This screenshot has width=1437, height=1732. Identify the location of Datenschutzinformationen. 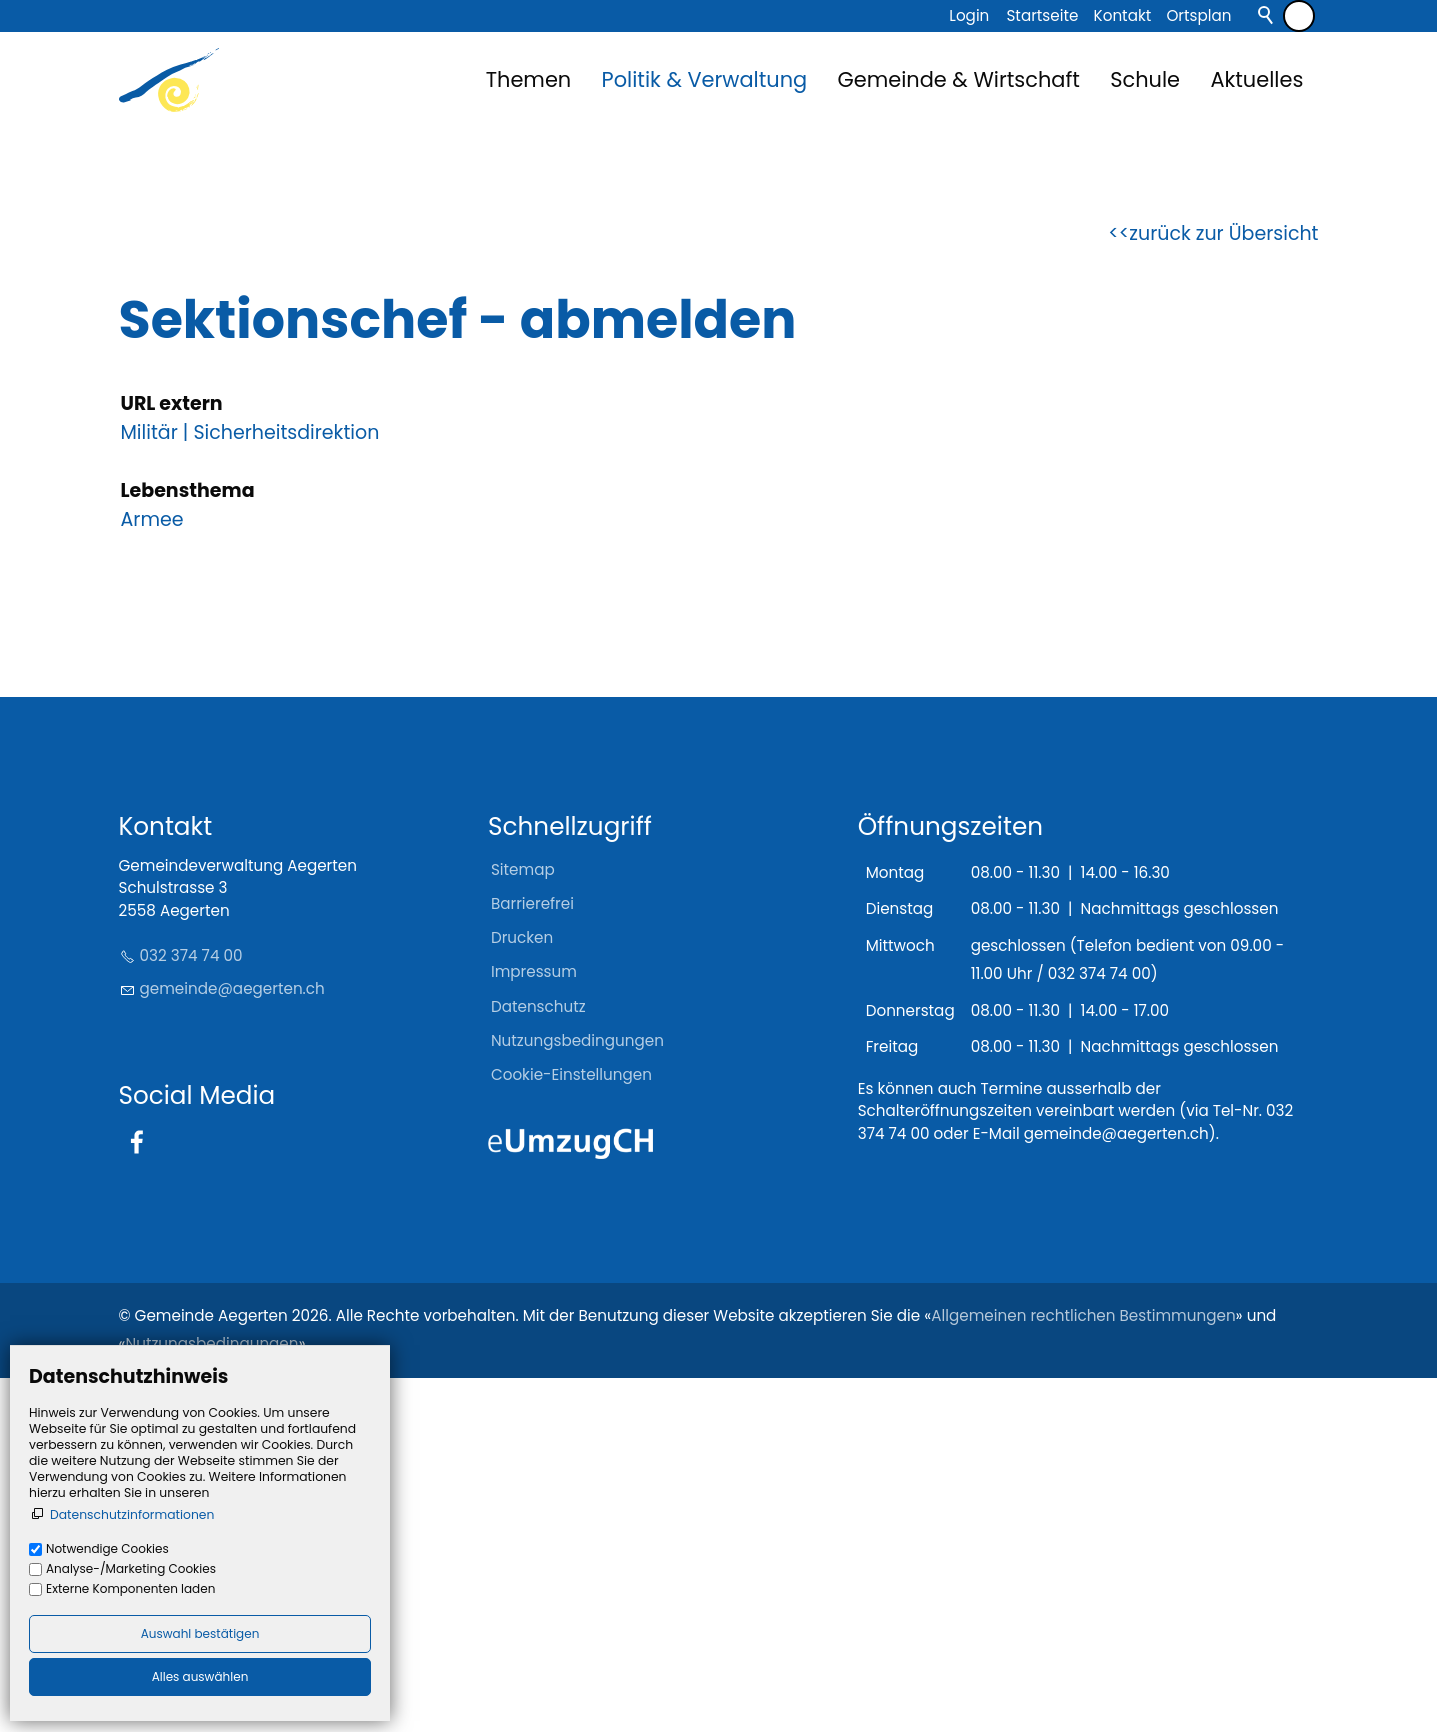
(132, 1514).